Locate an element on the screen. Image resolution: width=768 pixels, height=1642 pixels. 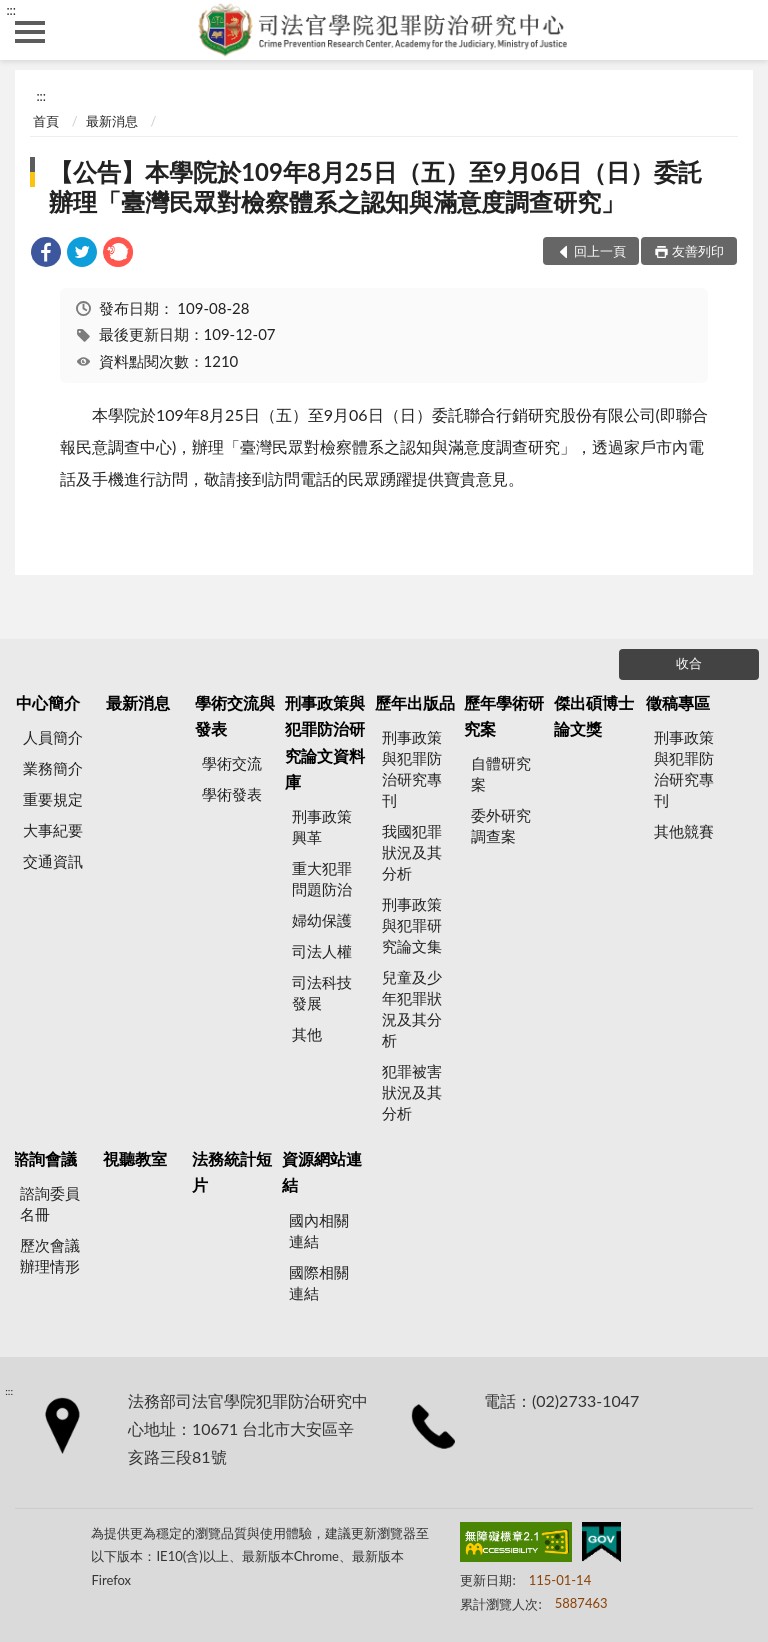
查詢 is located at coordinates (738, 30).